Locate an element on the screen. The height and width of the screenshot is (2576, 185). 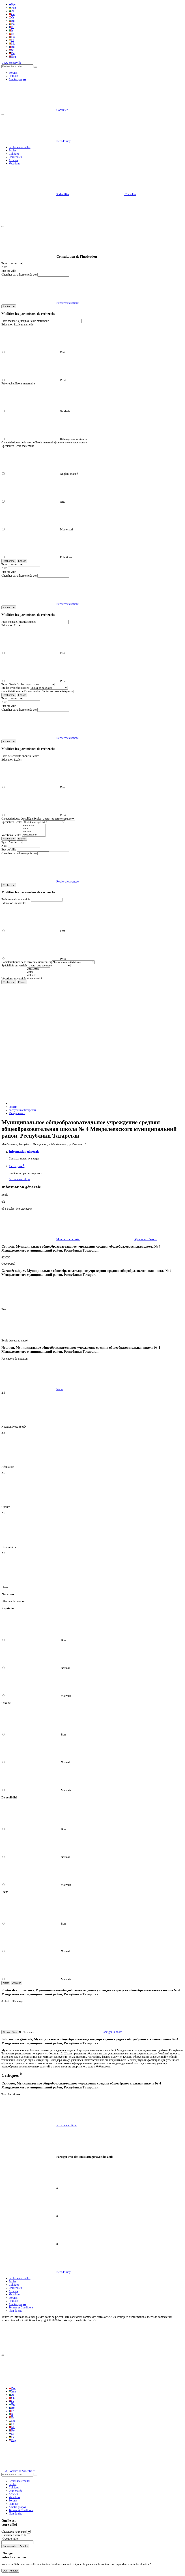
Education universités is located at coordinates (13, 903).